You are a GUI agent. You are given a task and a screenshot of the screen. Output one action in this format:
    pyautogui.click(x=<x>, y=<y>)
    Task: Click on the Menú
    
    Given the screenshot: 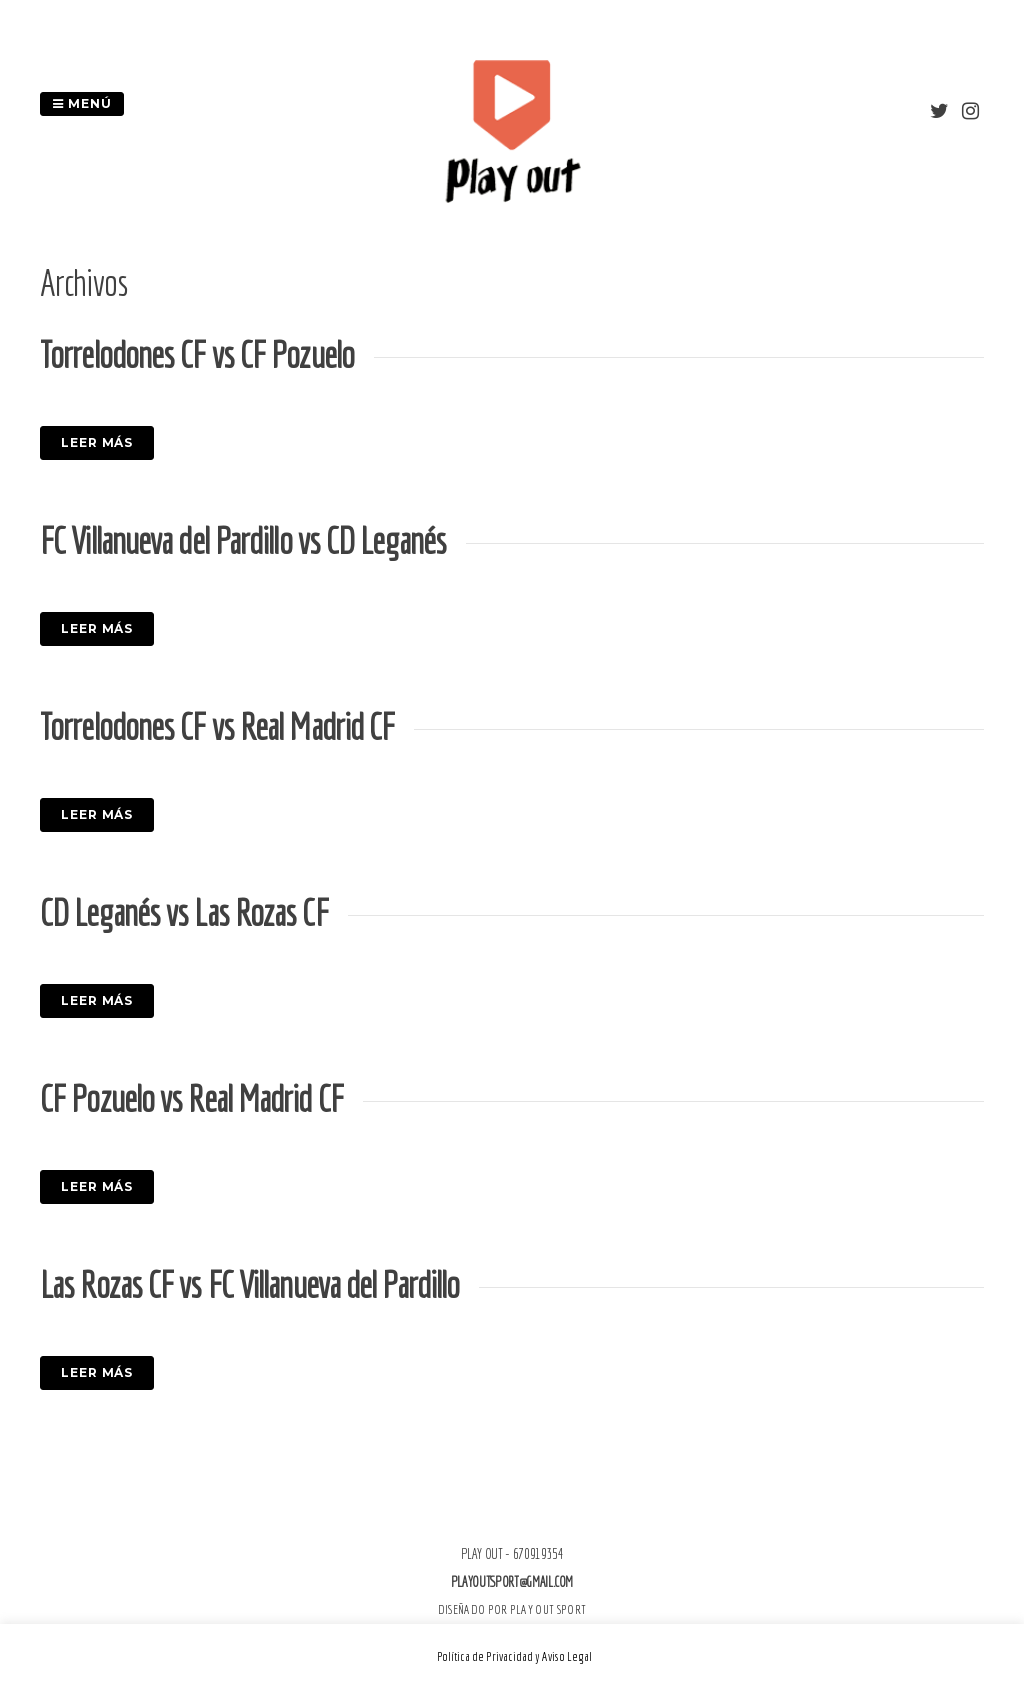 What is the action you would take?
    pyautogui.click(x=82, y=103)
    